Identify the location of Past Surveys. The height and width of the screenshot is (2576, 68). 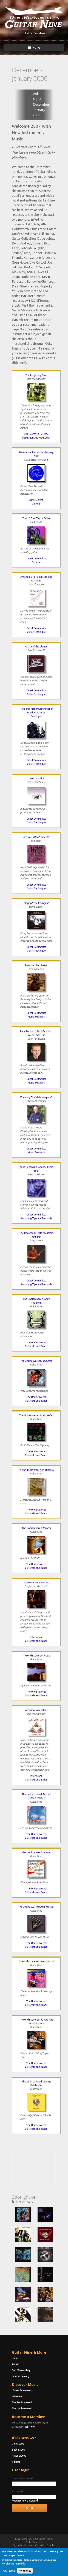
(19, 2455).